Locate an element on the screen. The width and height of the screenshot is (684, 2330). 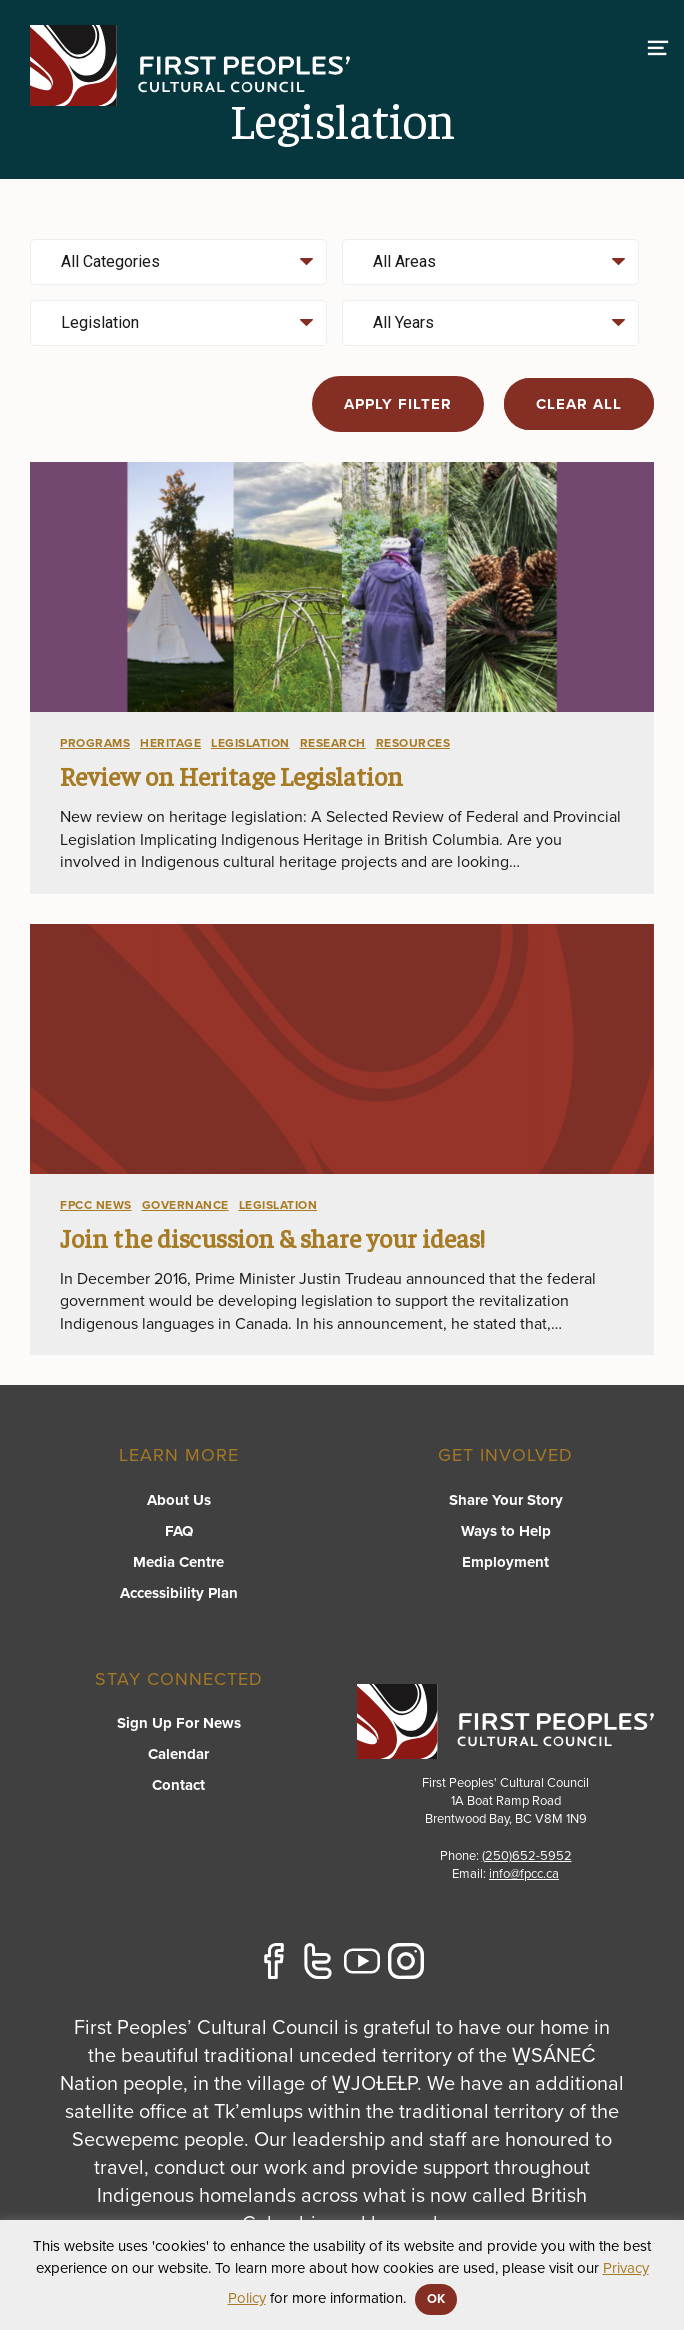
Clear all is located at coordinates (579, 404).